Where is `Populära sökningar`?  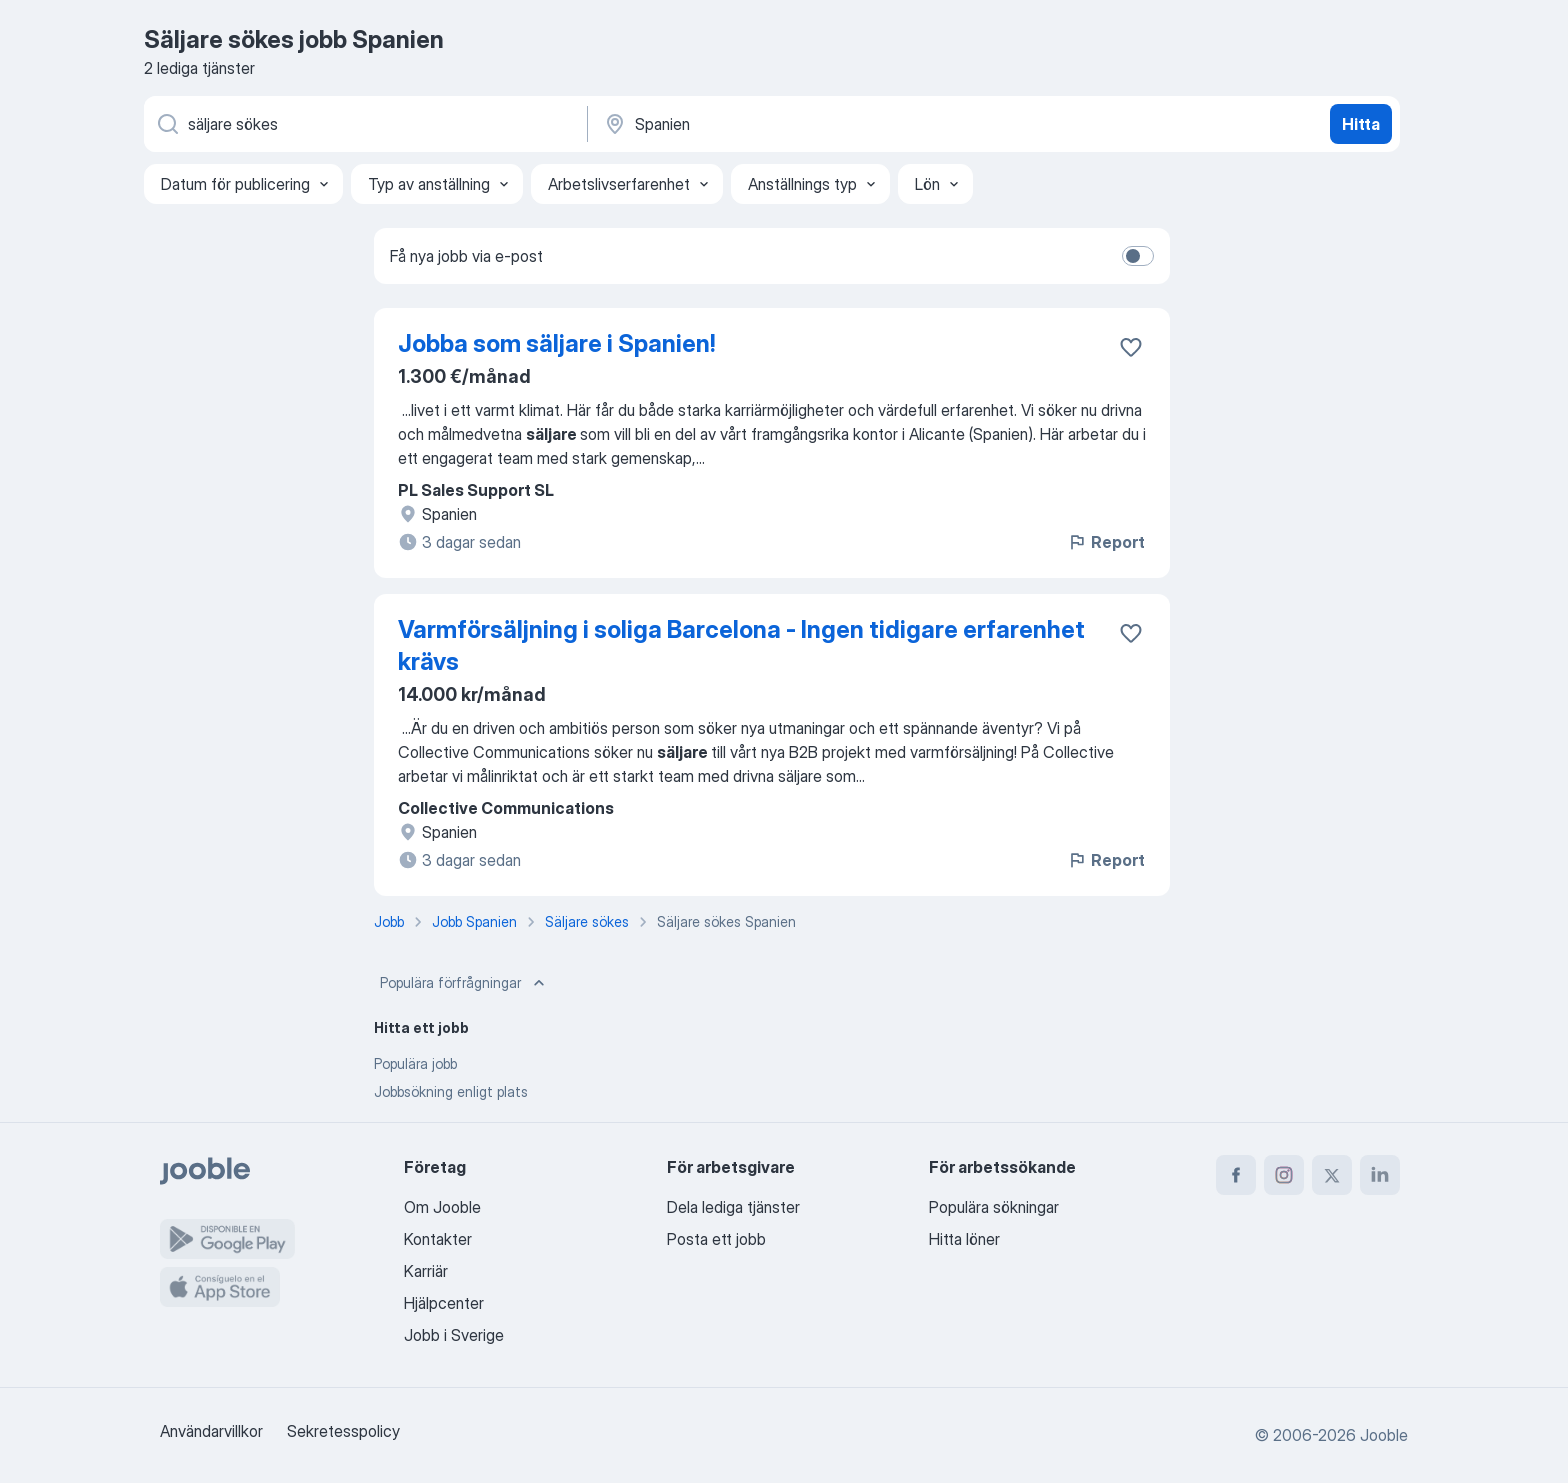
Populära sökningar is located at coordinates (994, 1207).